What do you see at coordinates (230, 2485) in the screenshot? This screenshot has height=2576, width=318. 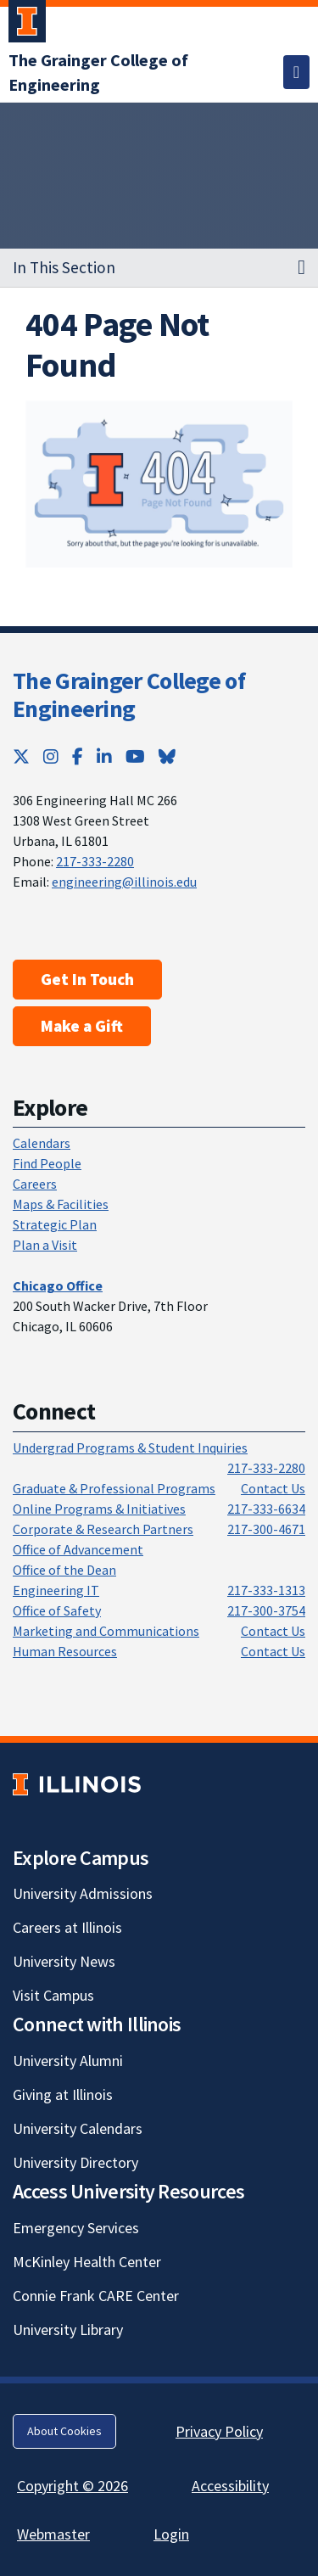 I see `Accessibility [Accessibility; Link opens in new tab]` at bounding box center [230, 2485].